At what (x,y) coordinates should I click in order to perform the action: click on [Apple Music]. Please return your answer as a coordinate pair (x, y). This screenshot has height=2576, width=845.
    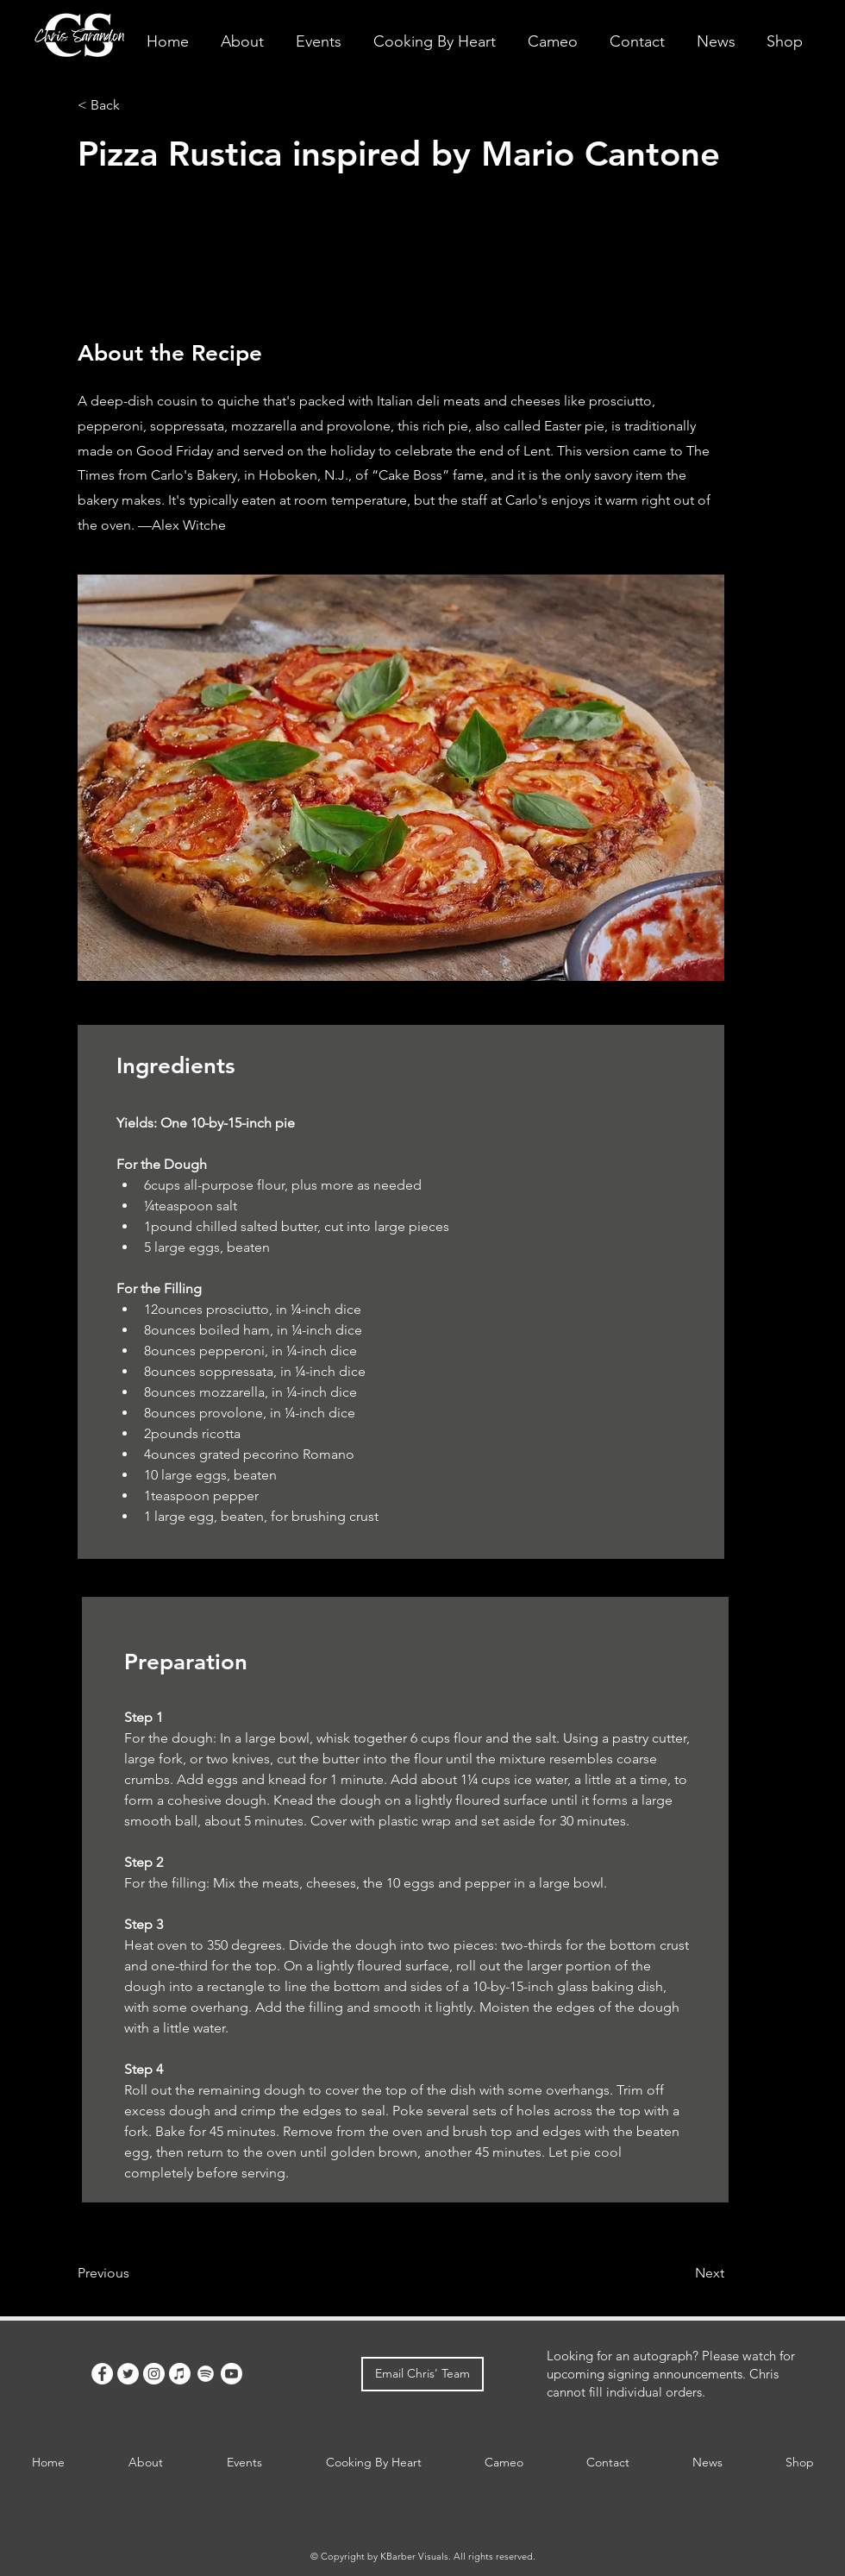
    Looking at the image, I should click on (180, 2373).